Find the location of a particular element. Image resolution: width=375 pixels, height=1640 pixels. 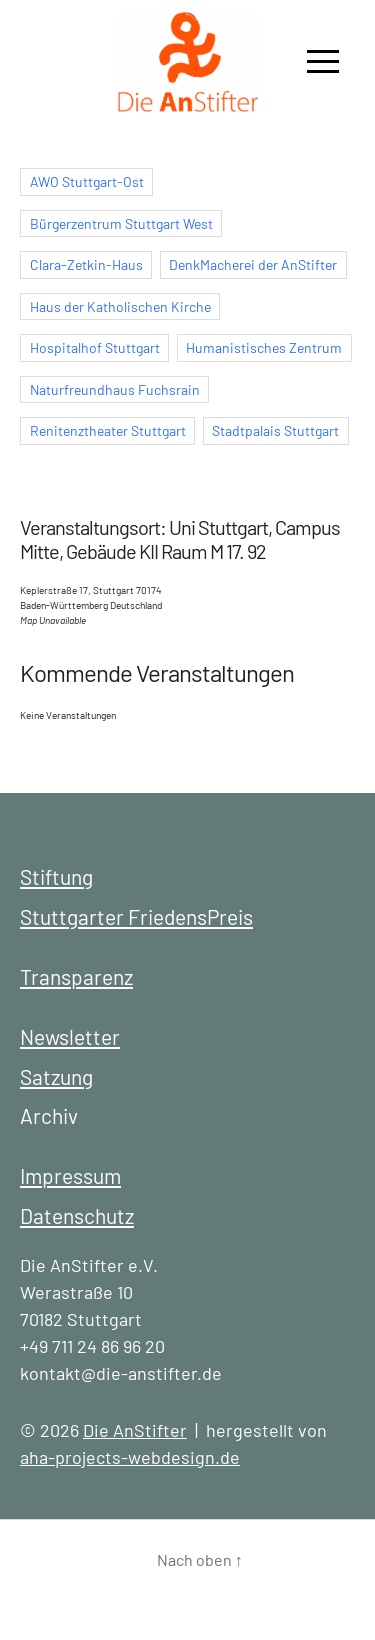

Stadtpalais Stuttgart is located at coordinates (275, 430).